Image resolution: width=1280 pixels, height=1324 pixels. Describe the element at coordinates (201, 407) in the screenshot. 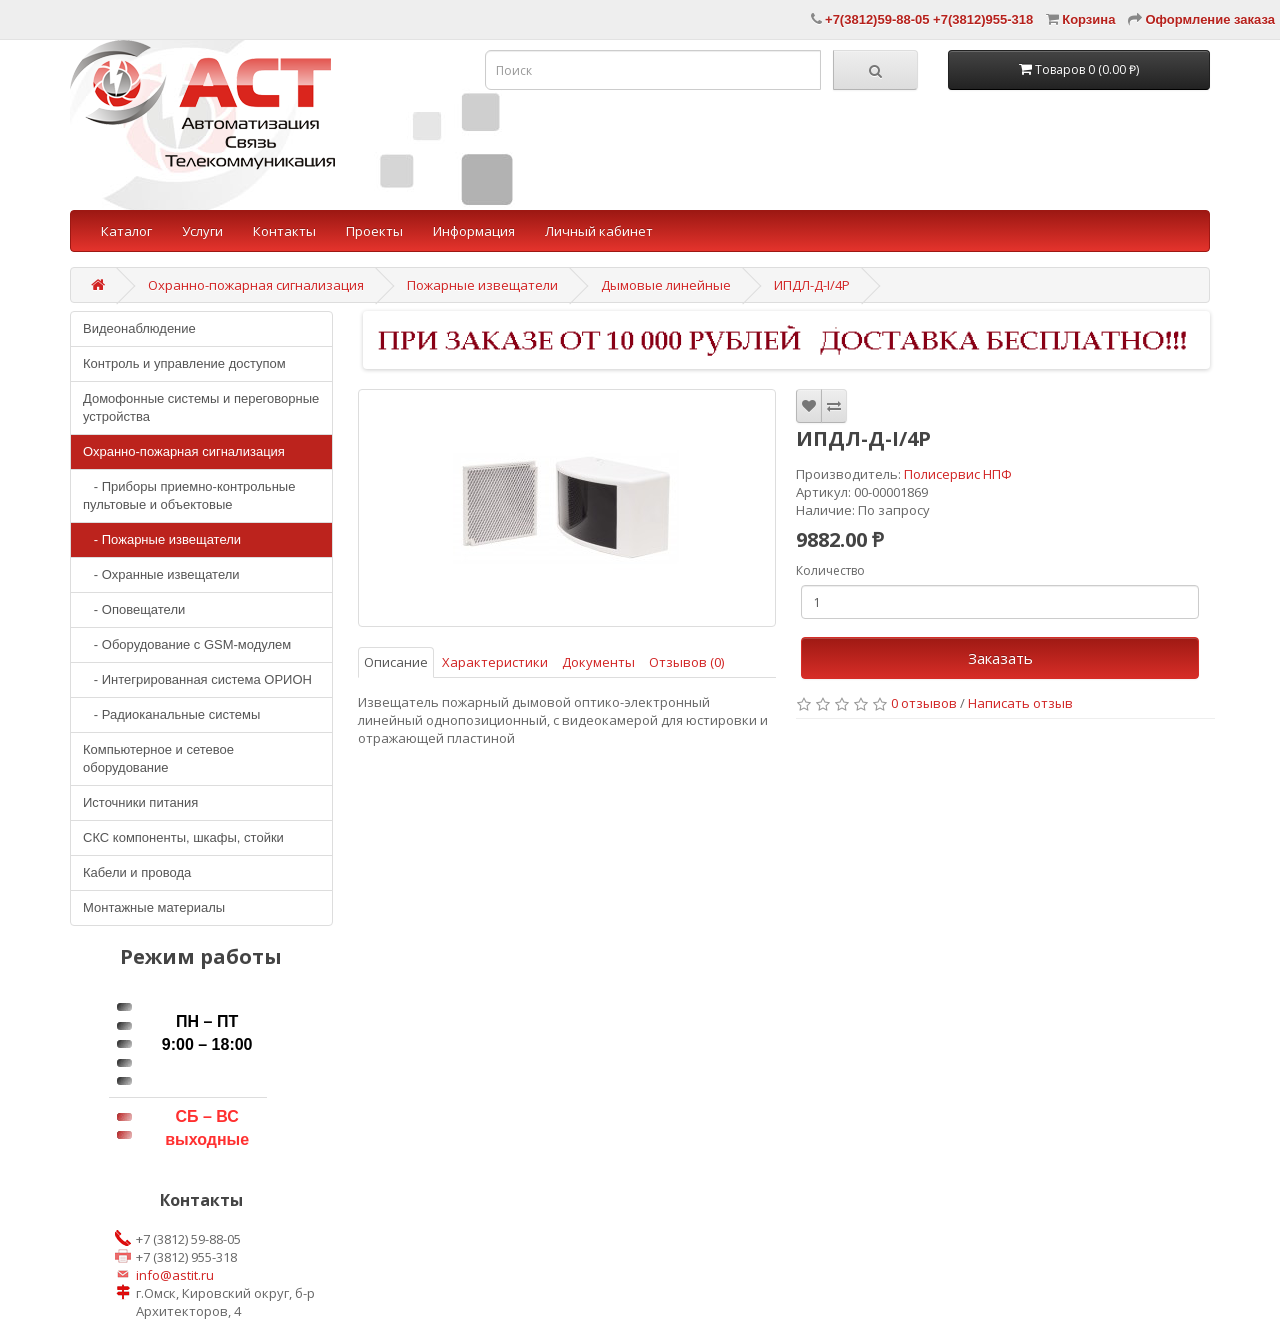

I see `Домофонные системы и переговорные устройства` at that location.